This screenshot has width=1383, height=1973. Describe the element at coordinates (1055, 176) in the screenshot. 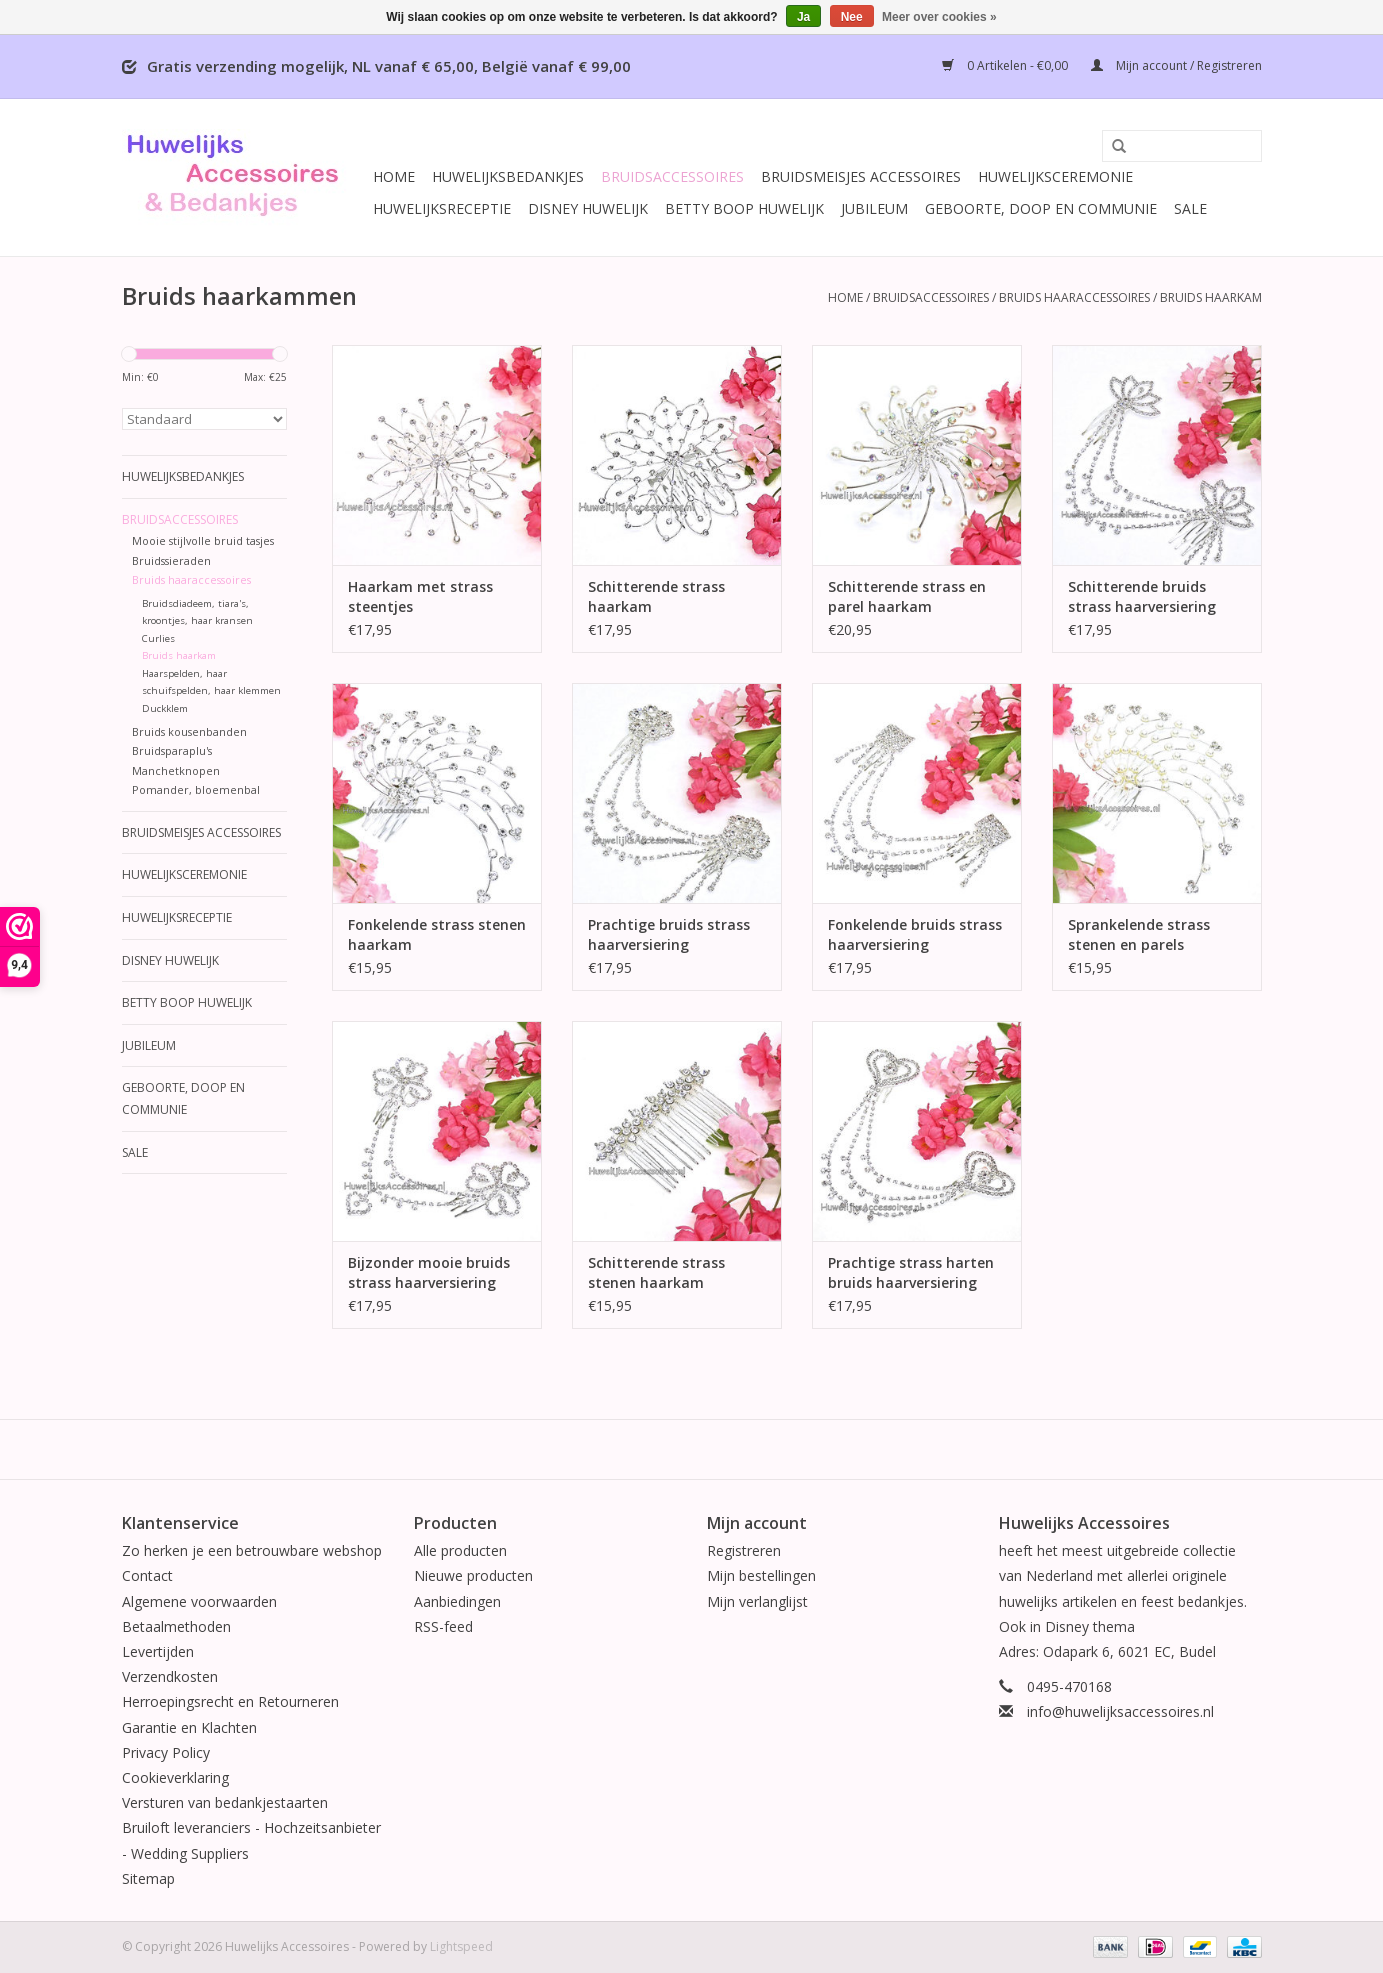

I see `Huwelijksceremonie` at that location.